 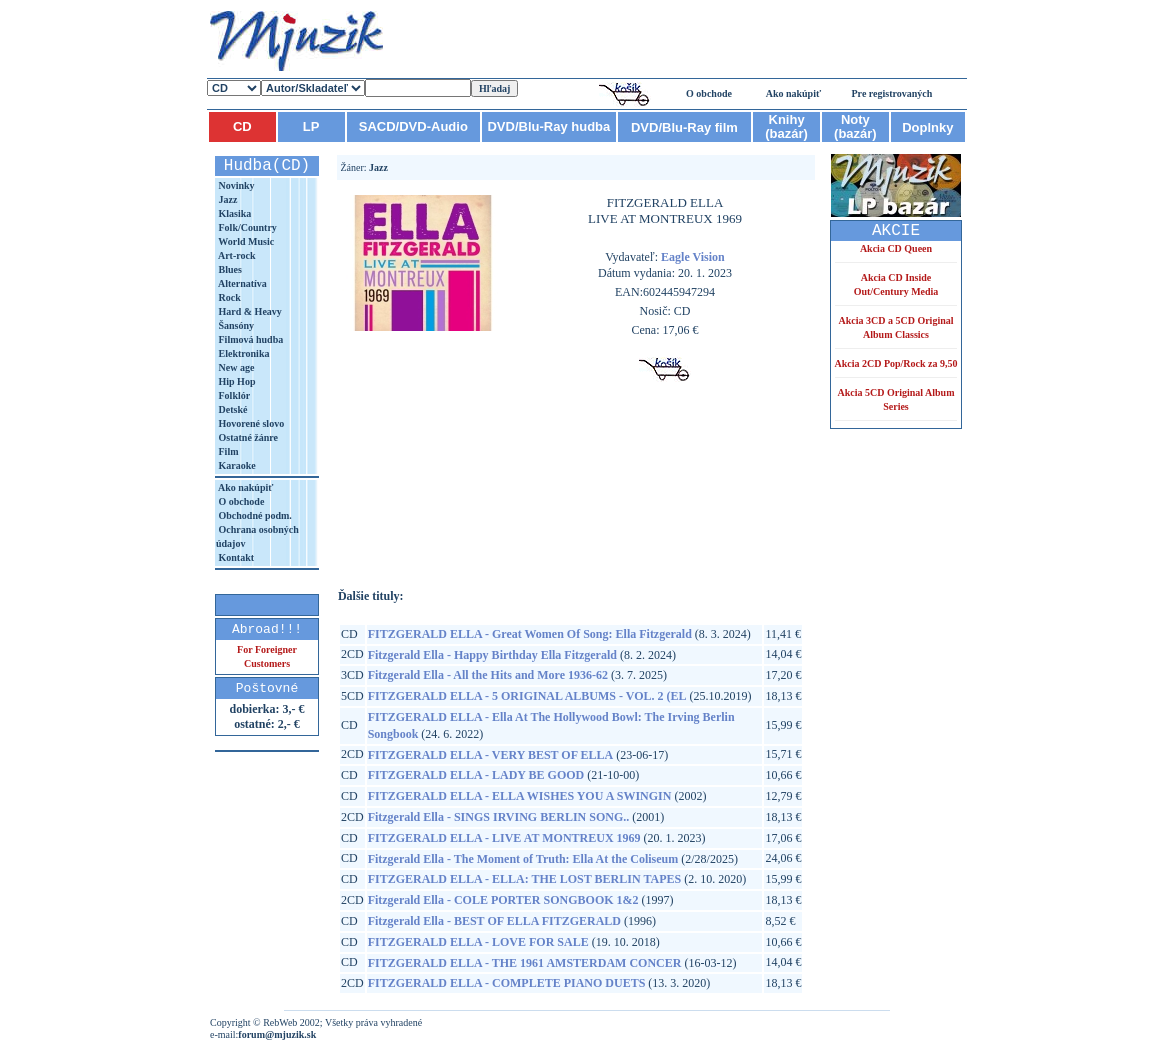 I want to click on Folk/Country, so click(x=246, y=227).